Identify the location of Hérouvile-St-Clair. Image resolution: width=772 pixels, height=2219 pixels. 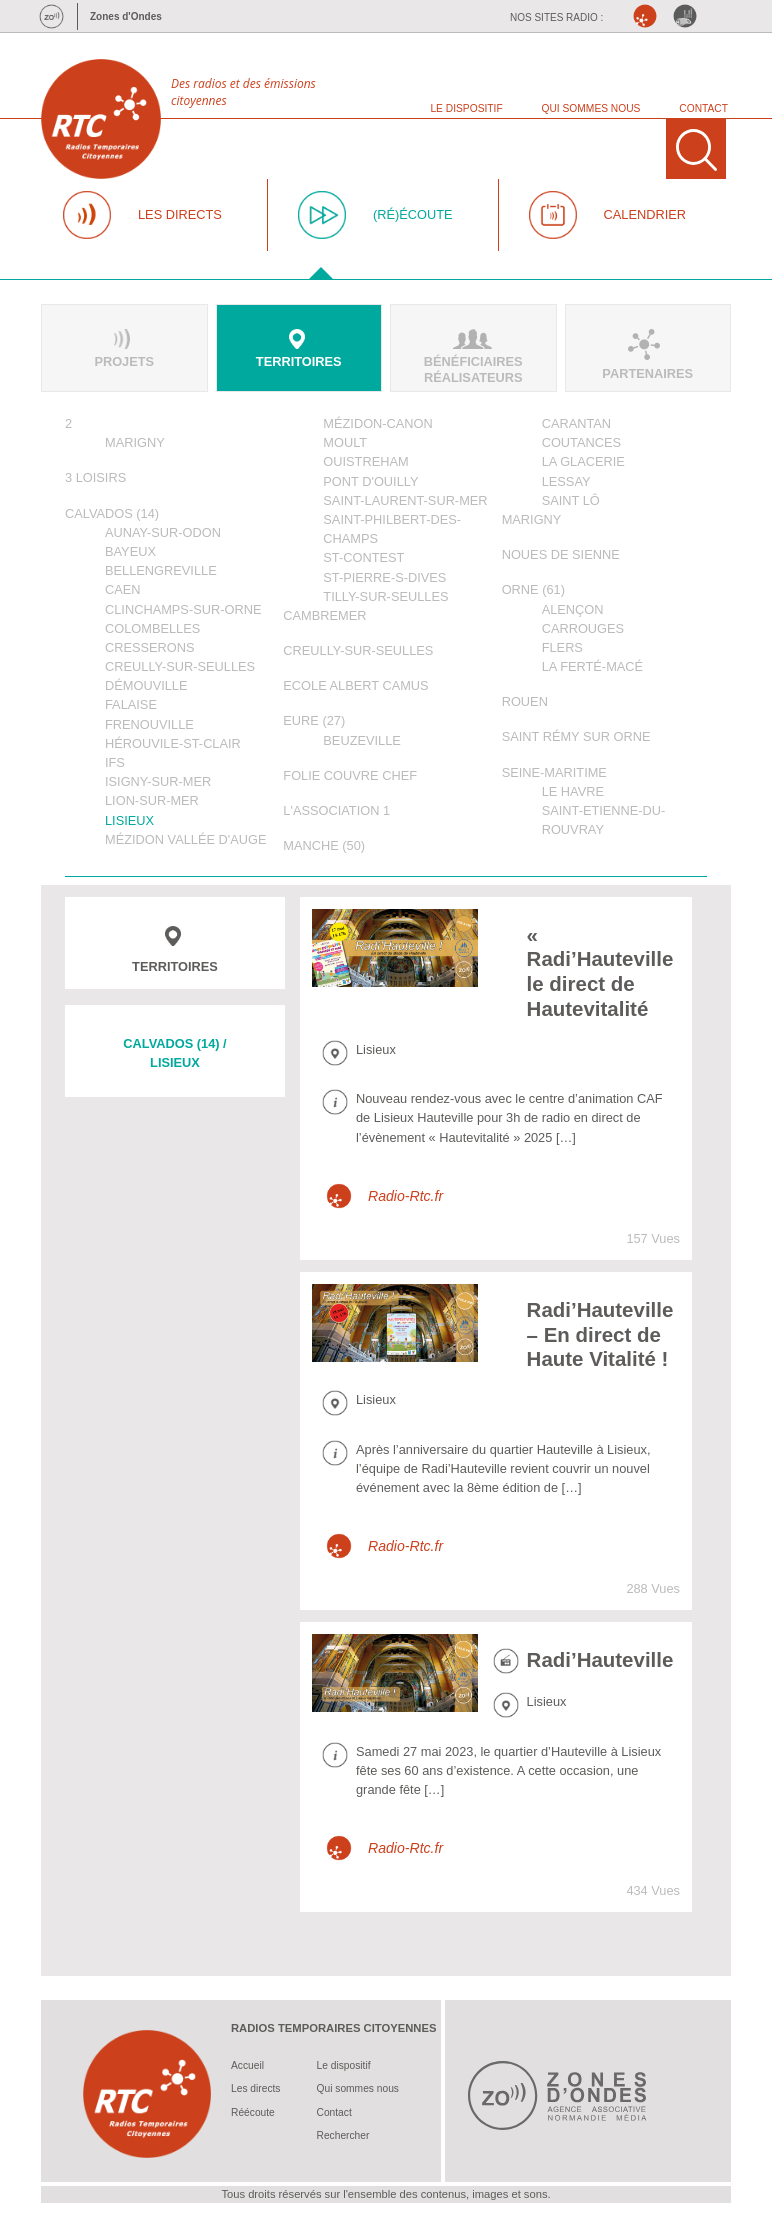
(173, 743).